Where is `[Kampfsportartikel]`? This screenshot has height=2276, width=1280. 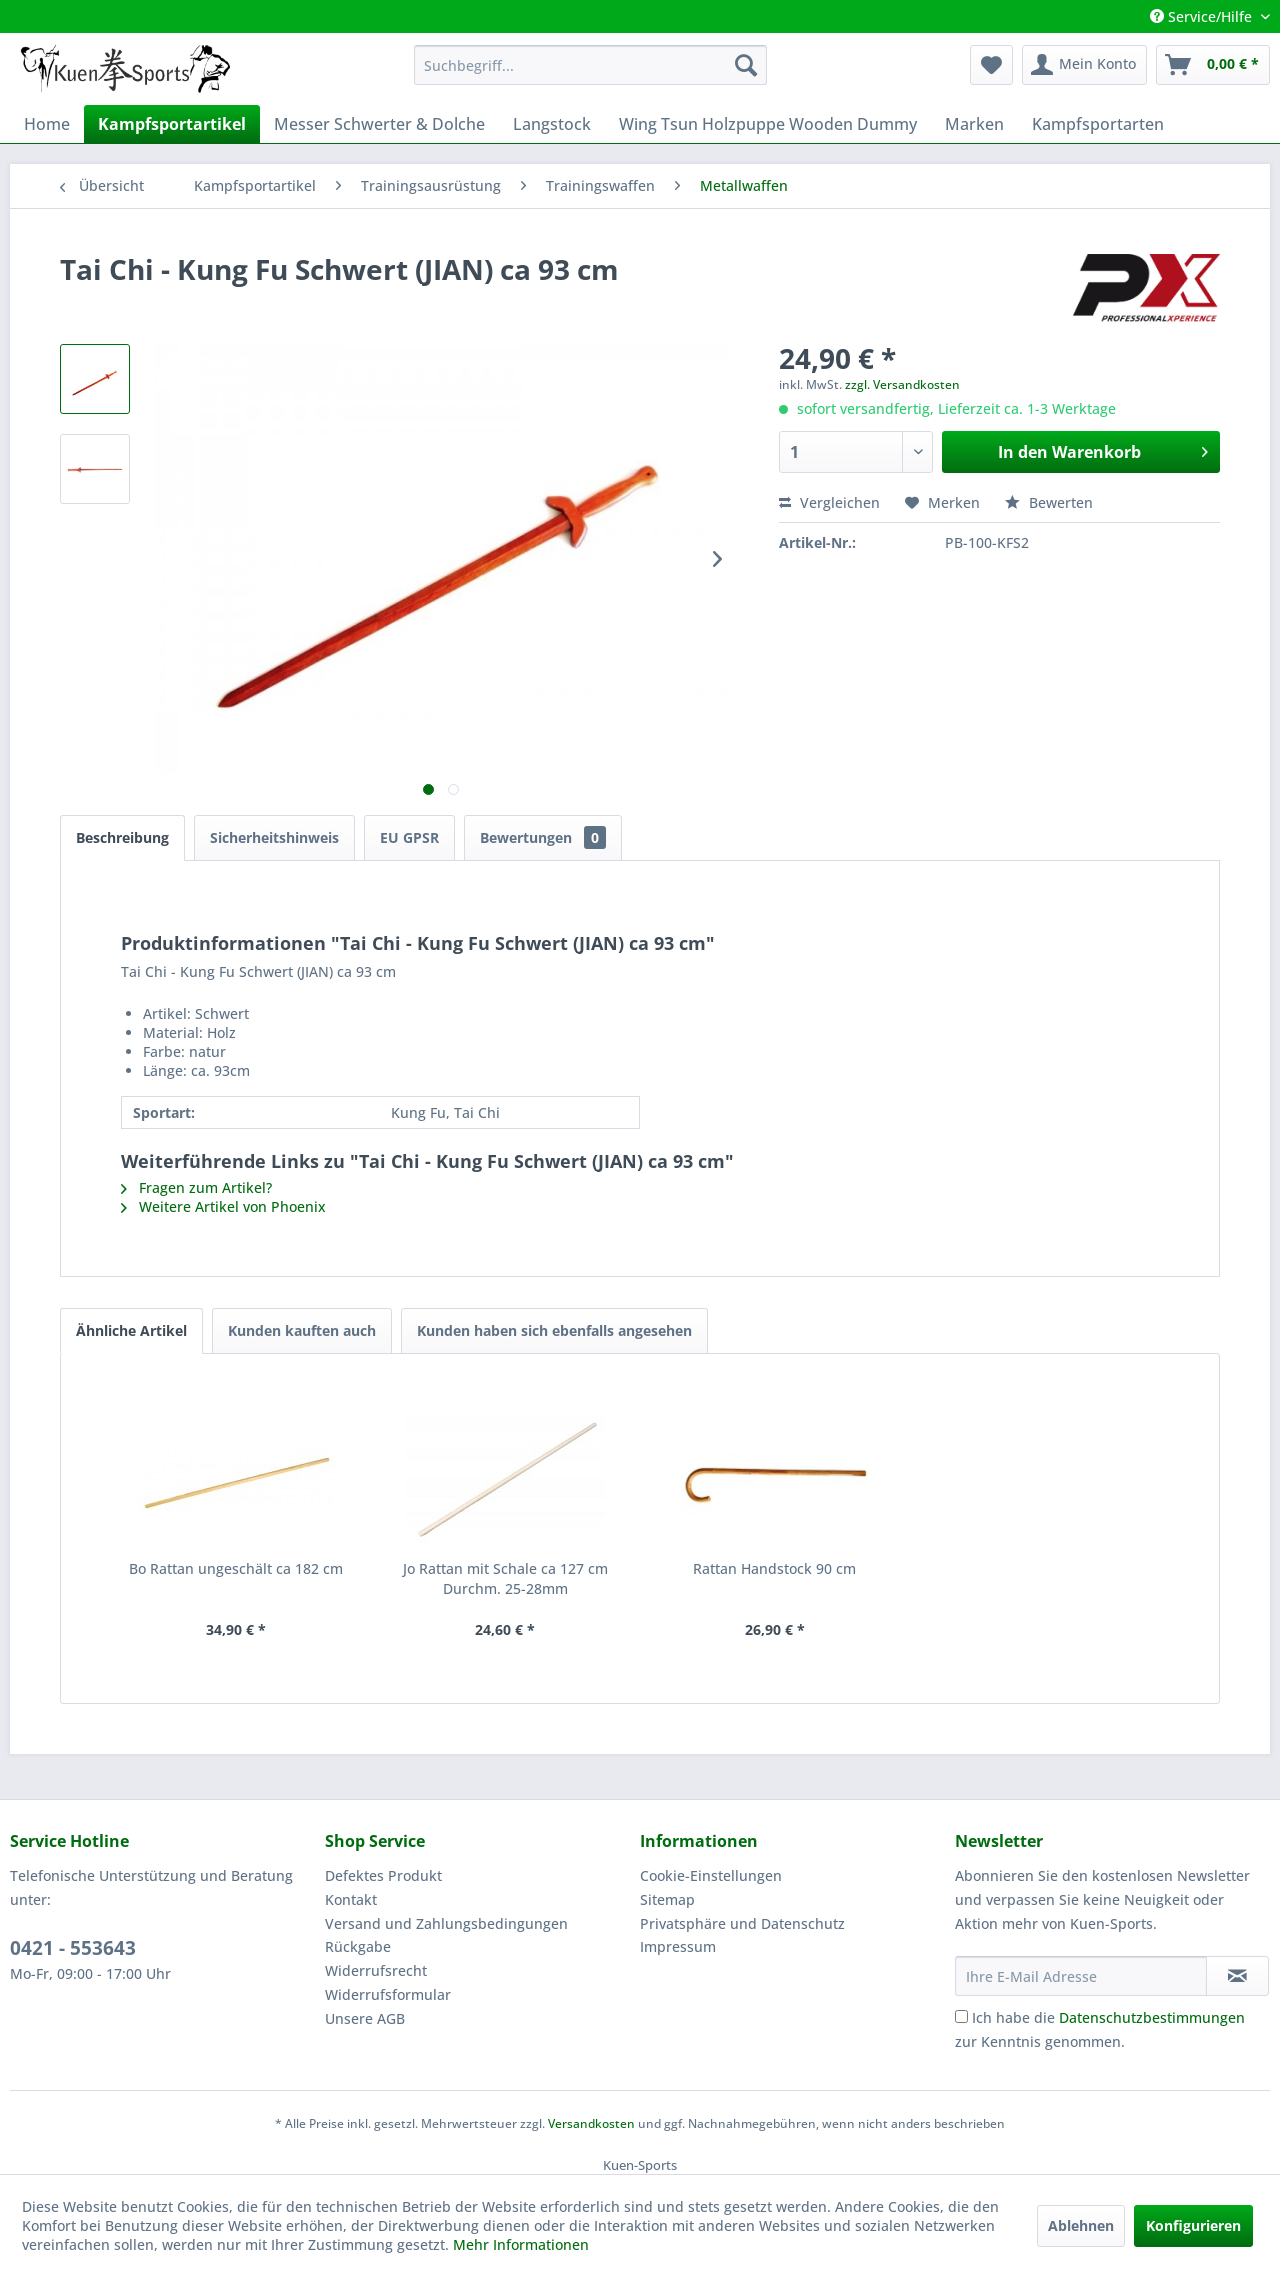 [Kampfsportartikel] is located at coordinates (172, 124).